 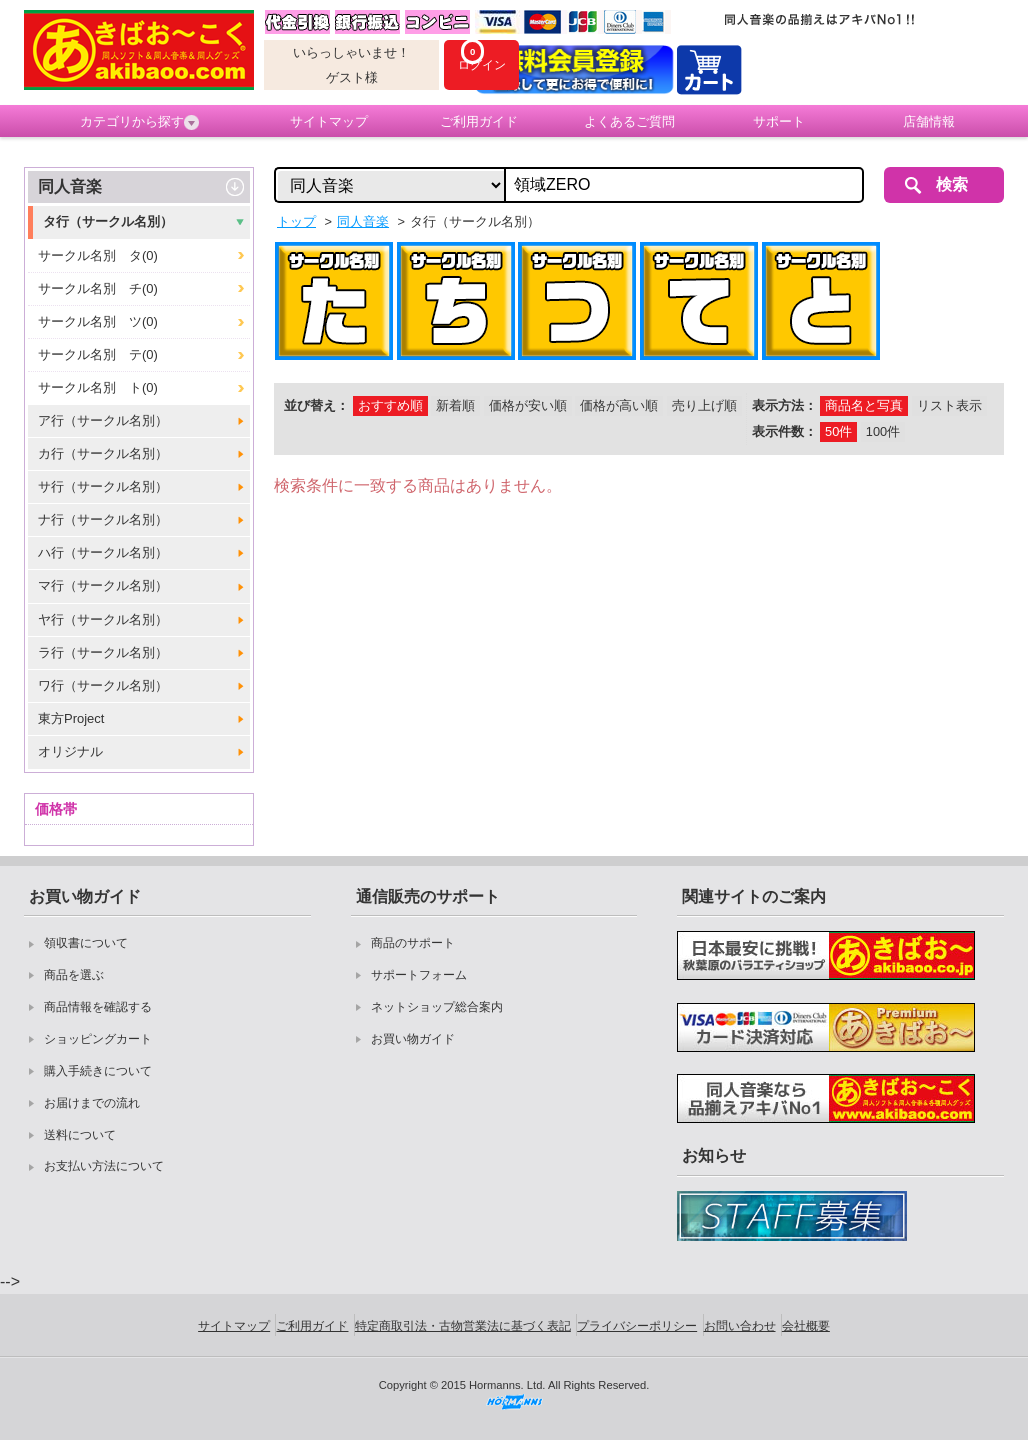 What do you see at coordinates (71, 718) in the screenshot?
I see `東方Project` at bounding box center [71, 718].